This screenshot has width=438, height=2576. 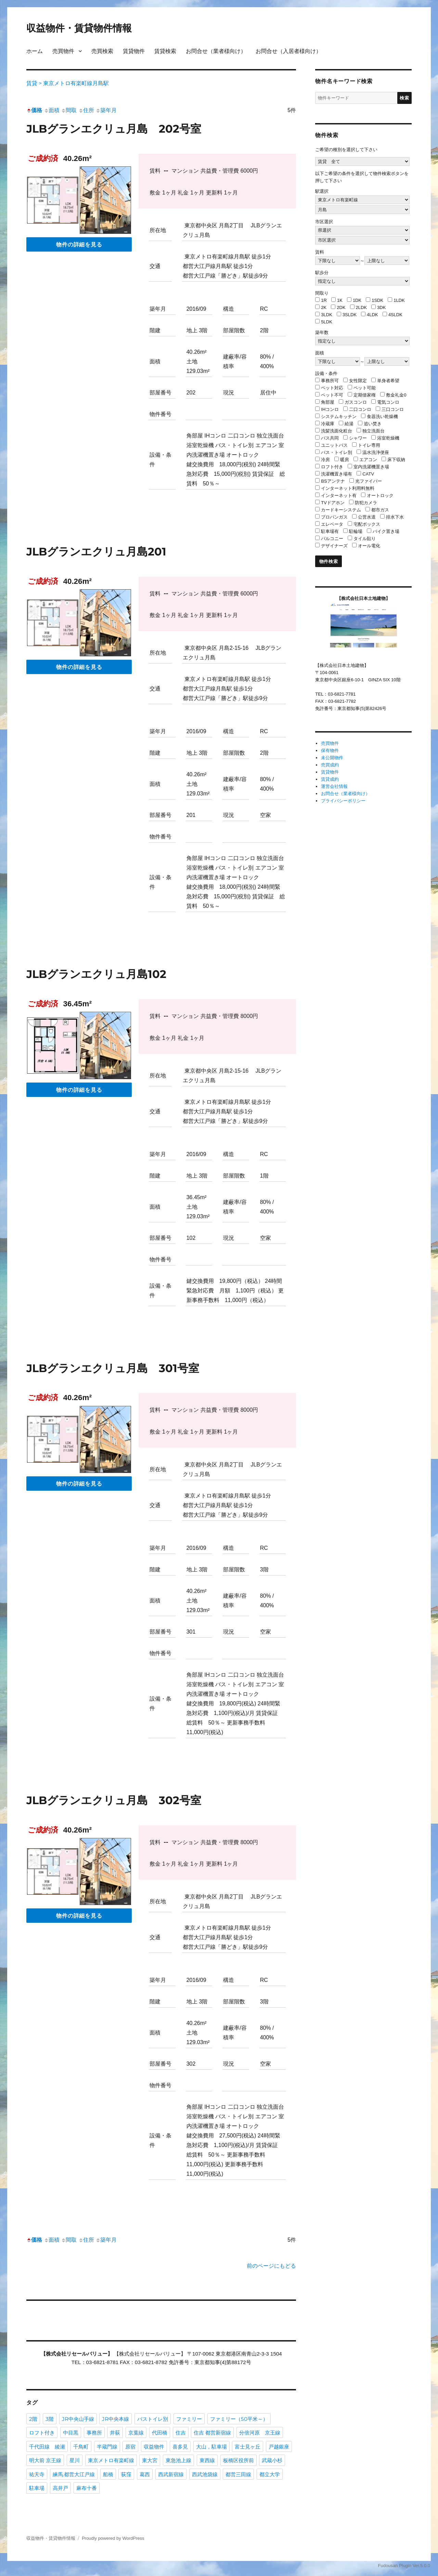 I want to click on ユニットバス, so click(x=334, y=445).